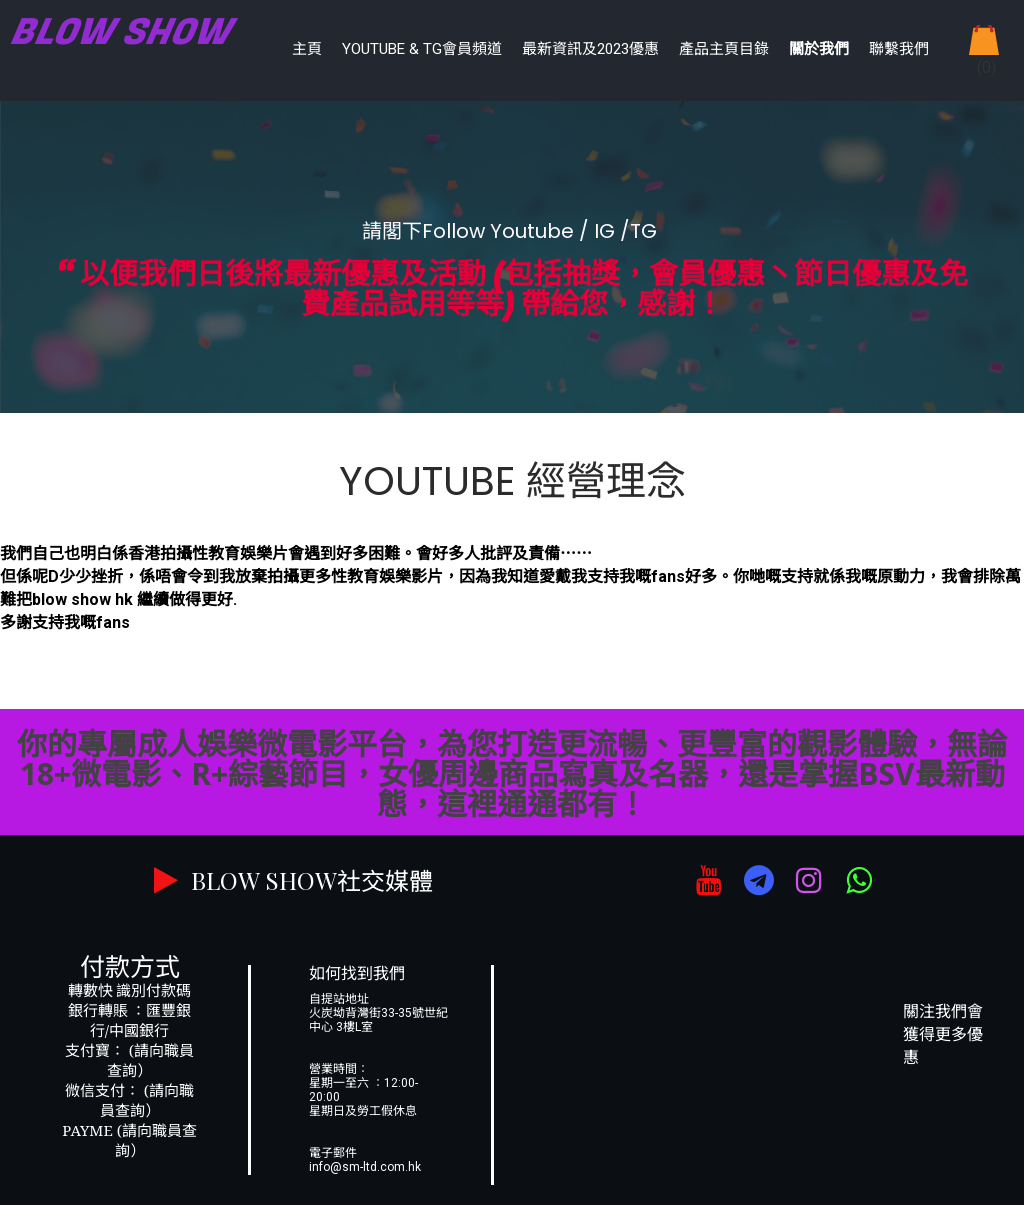  I want to click on 最新資訊及2023優惠, so click(590, 49).